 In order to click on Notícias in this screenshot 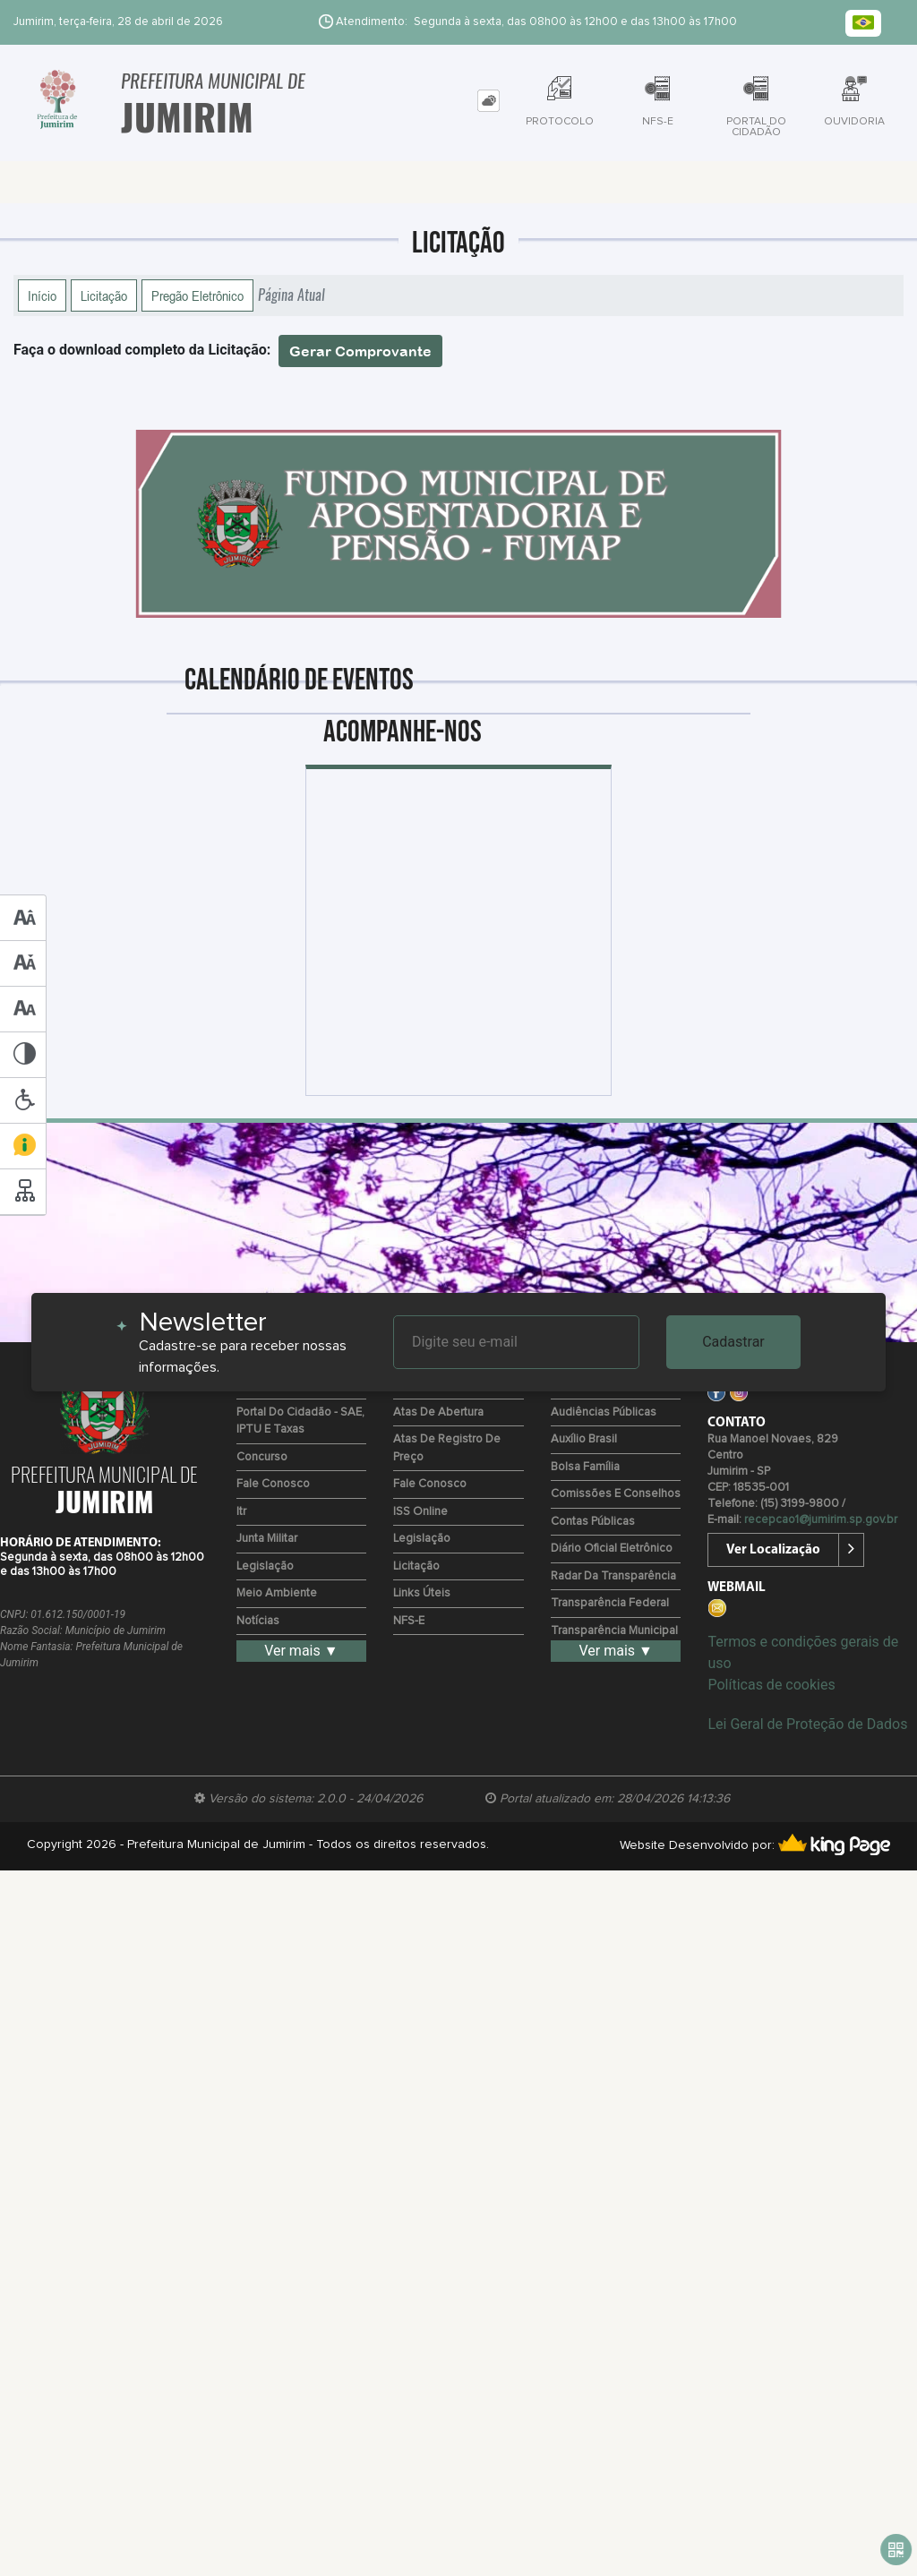, I will do `click(257, 1621)`.